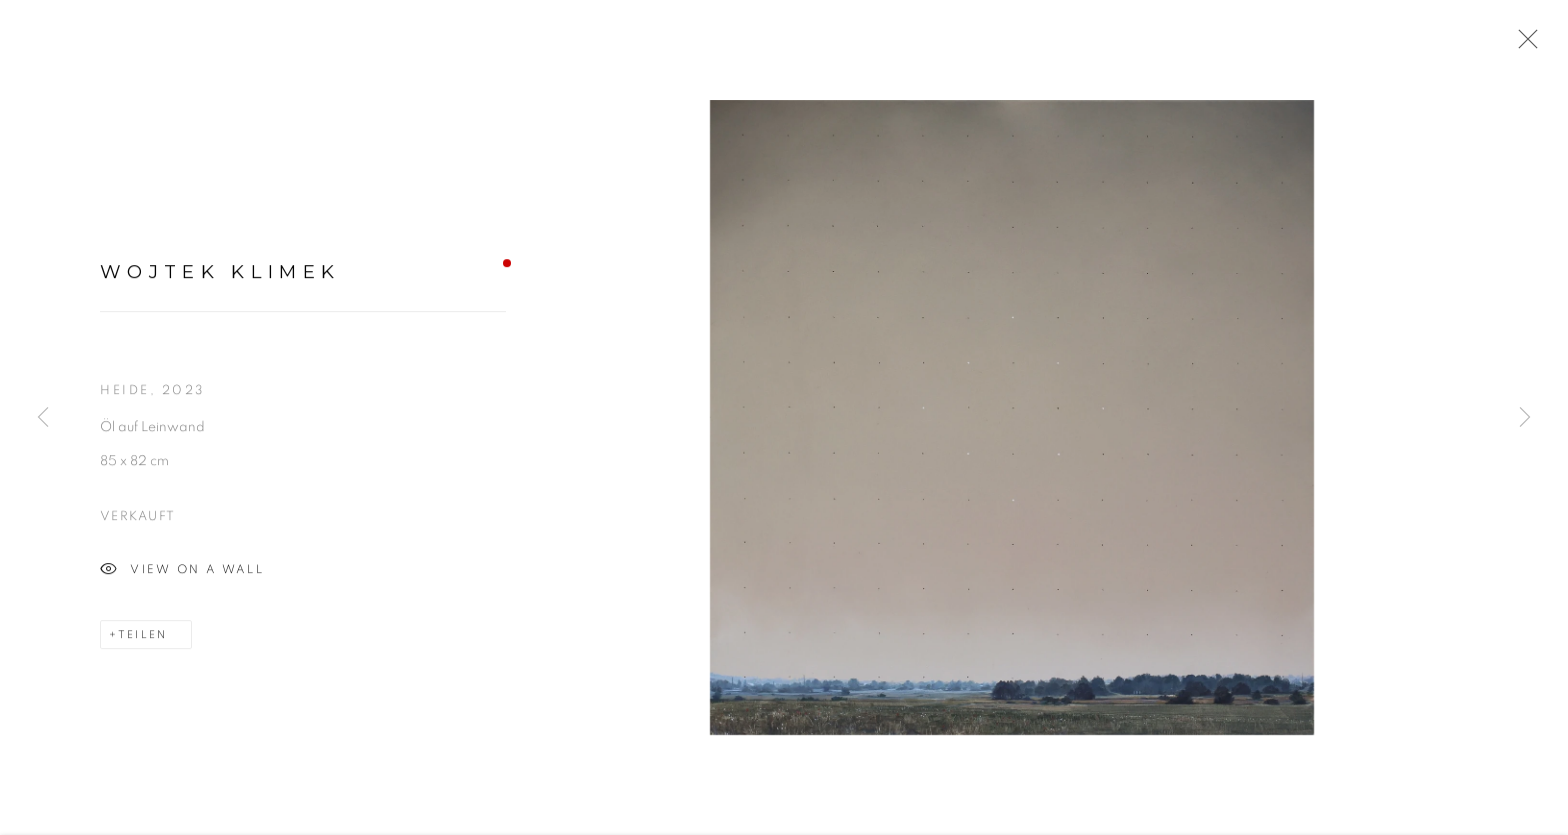  What do you see at coordinates (1523, 45) in the screenshot?
I see `Close [button]` at bounding box center [1523, 45].